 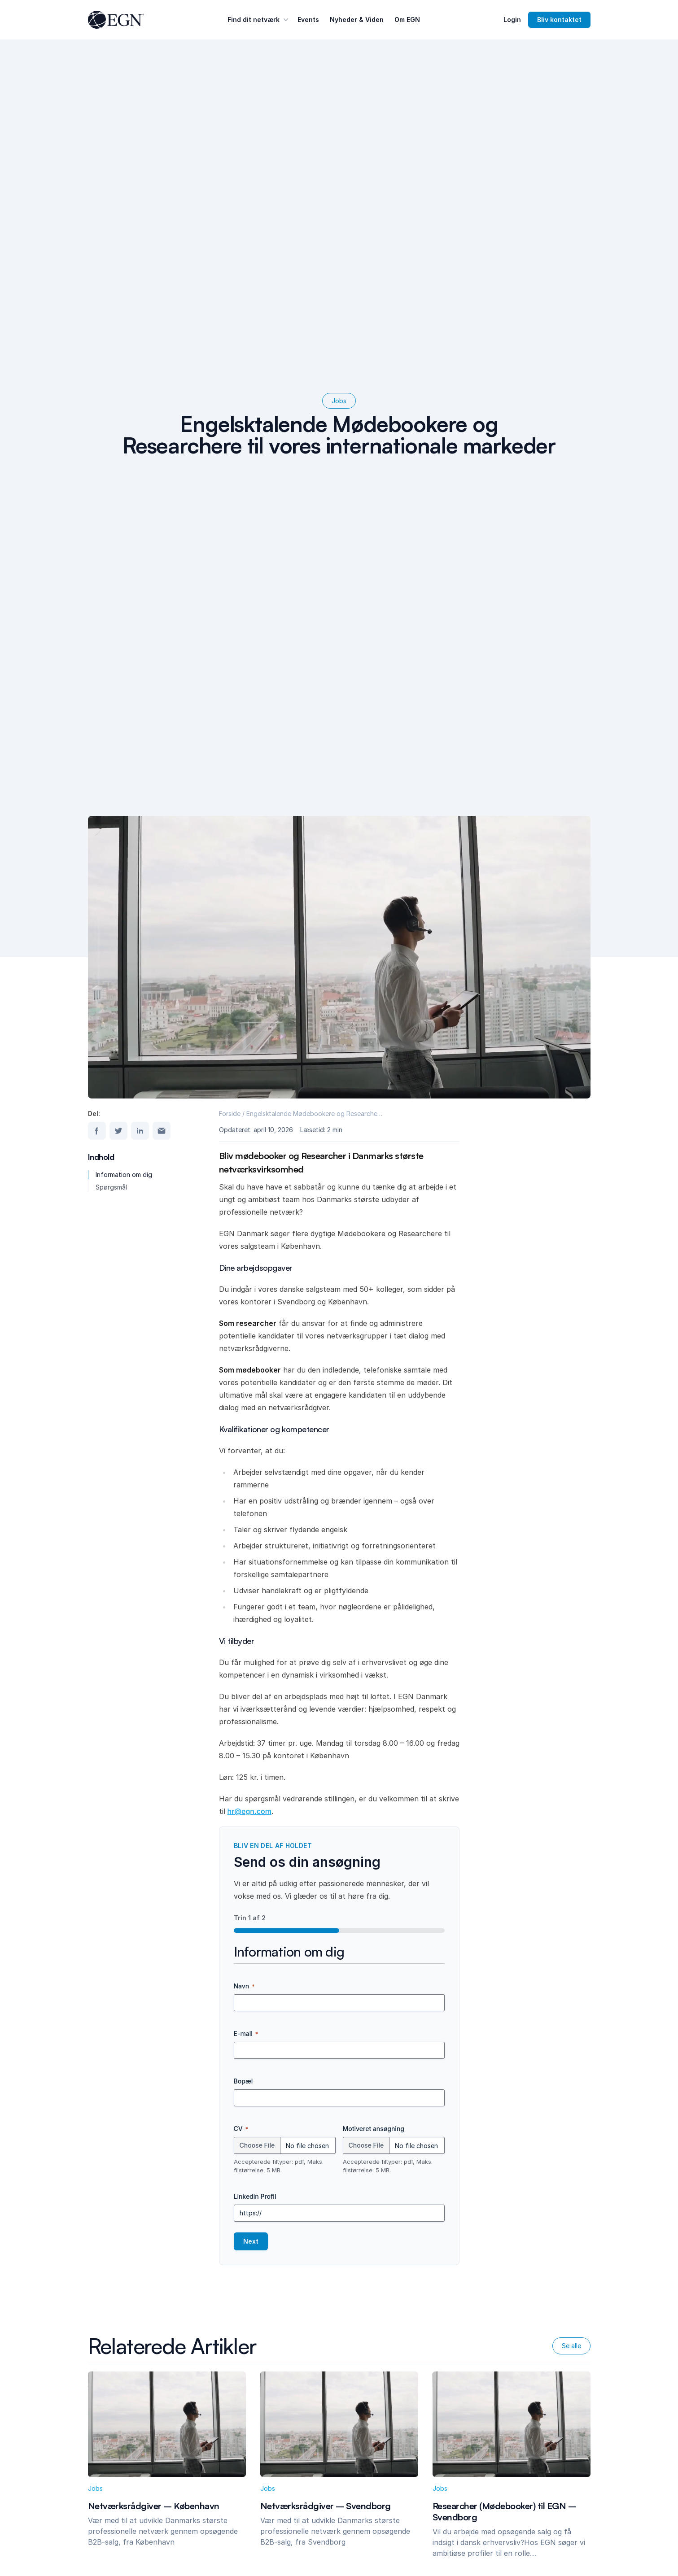 What do you see at coordinates (241, 2129) in the screenshot?
I see `CV` at bounding box center [241, 2129].